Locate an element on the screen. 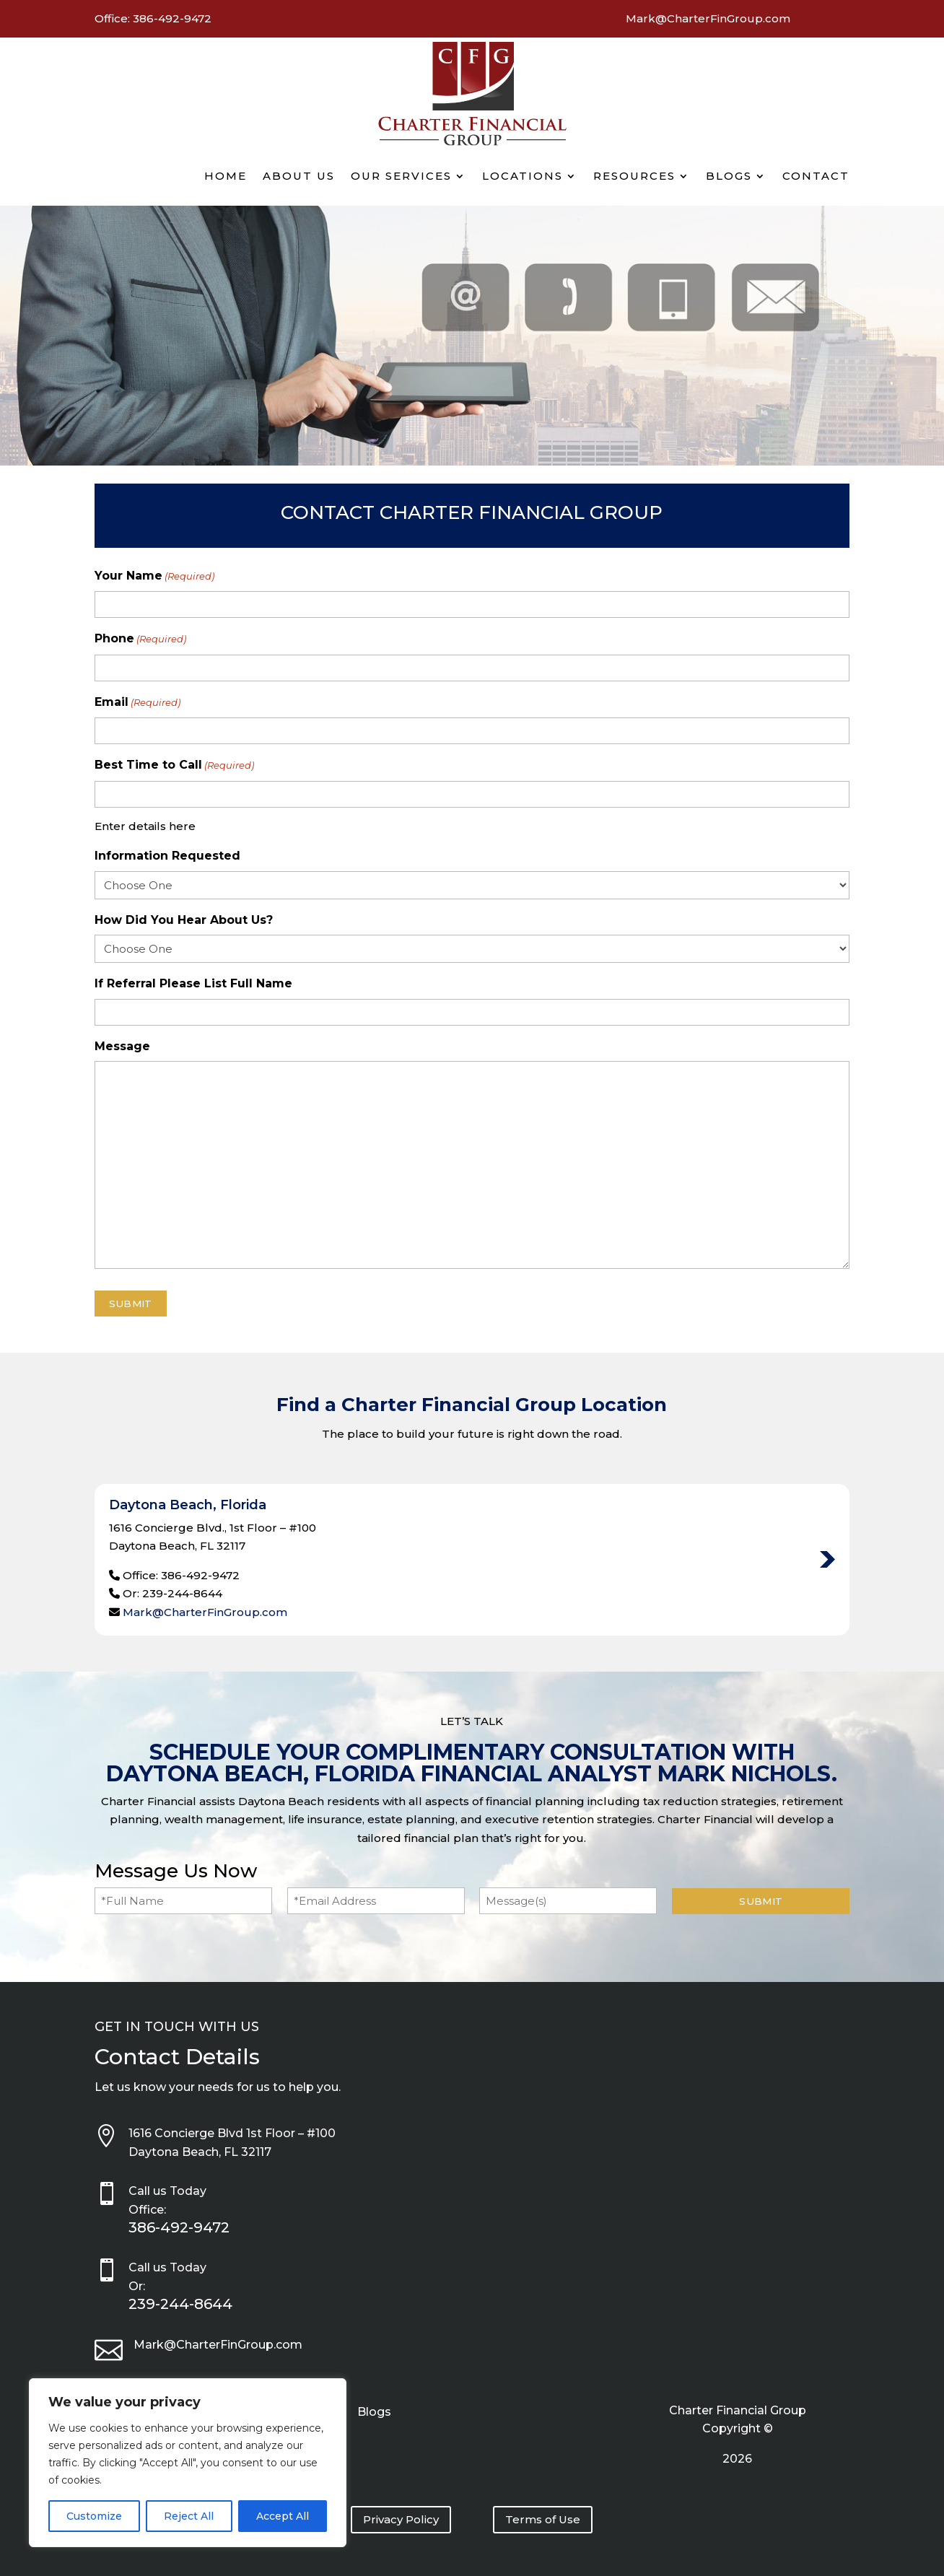 The width and height of the screenshot is (944, 2576). Message is located at coordinates (122, 1046).